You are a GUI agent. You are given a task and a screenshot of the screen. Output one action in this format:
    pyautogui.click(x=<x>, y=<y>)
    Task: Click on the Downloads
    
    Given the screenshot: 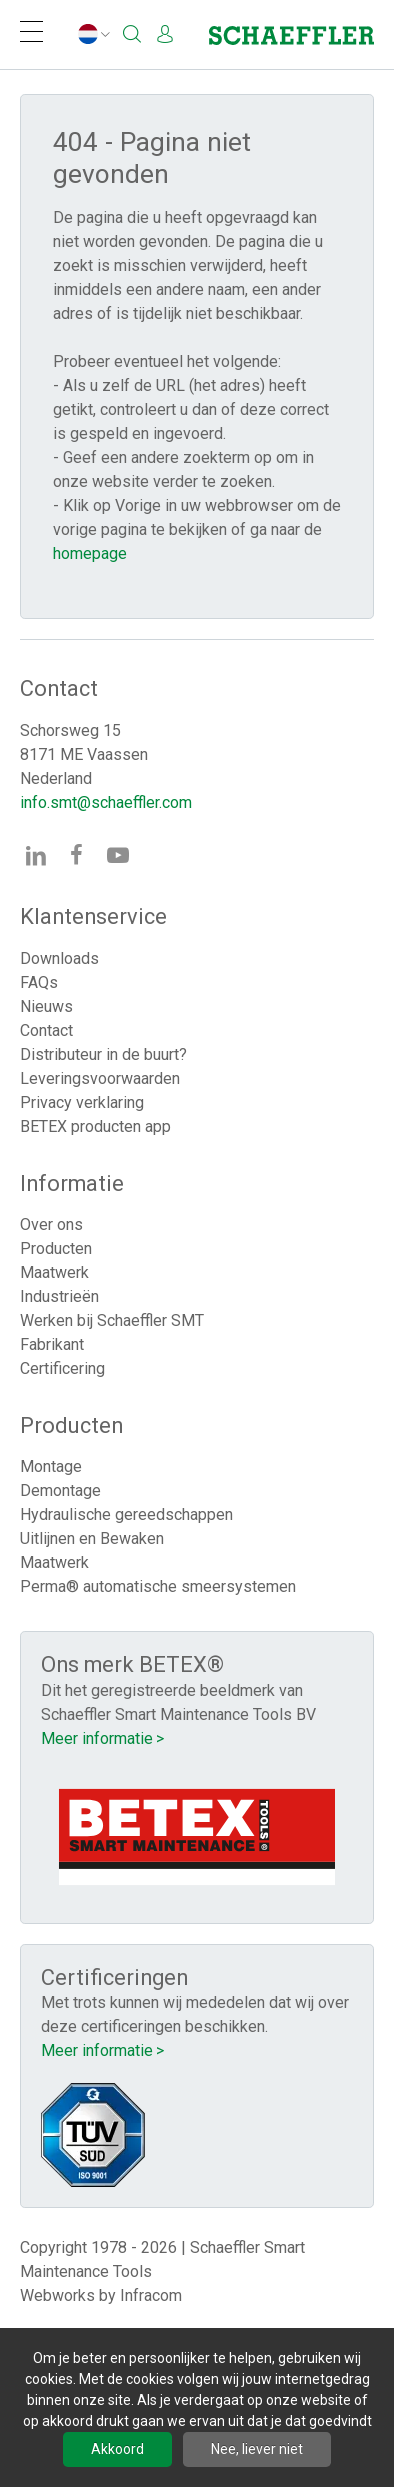 What is the action you would take?
    pyautogui.click(x=59, y=958)
    